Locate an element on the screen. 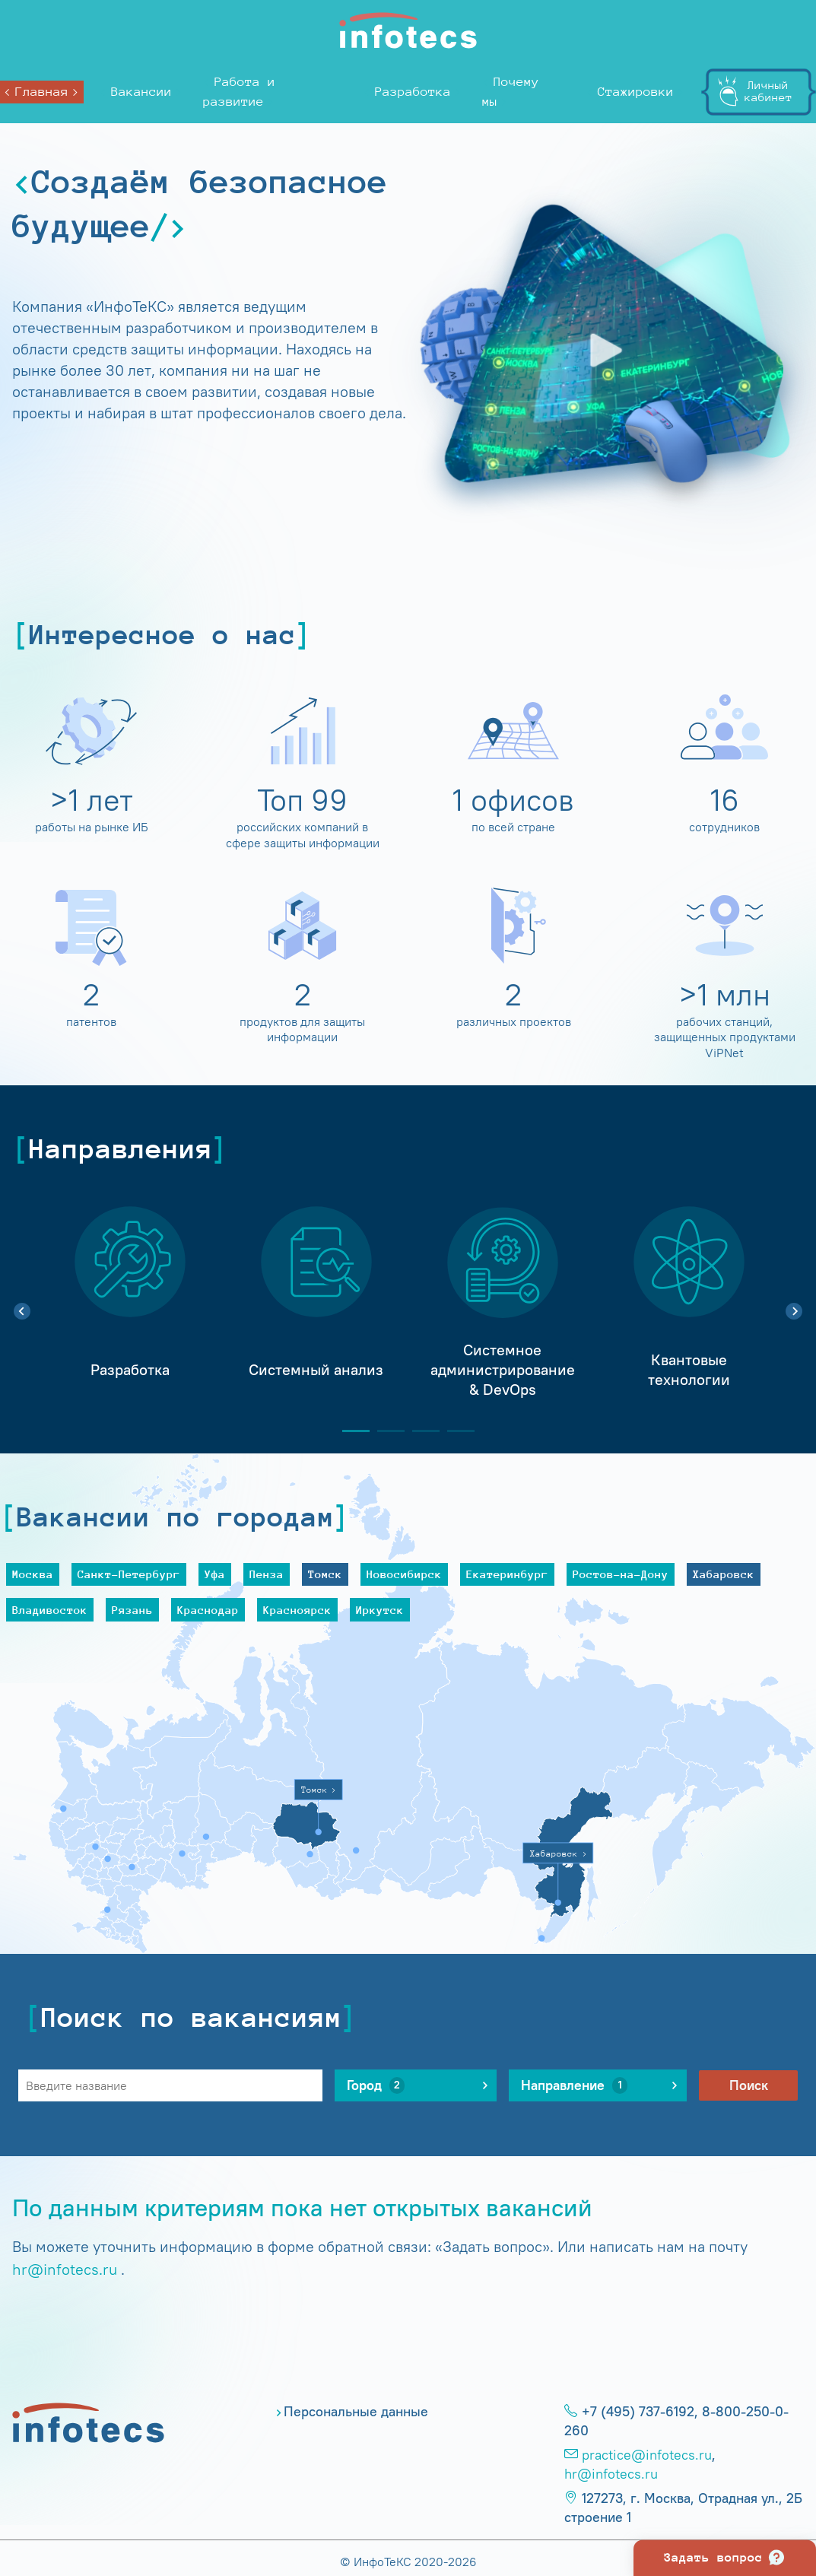 The width and height of the screenshot is (816, 2576). Вакансии is located at coordinates (141, 91).